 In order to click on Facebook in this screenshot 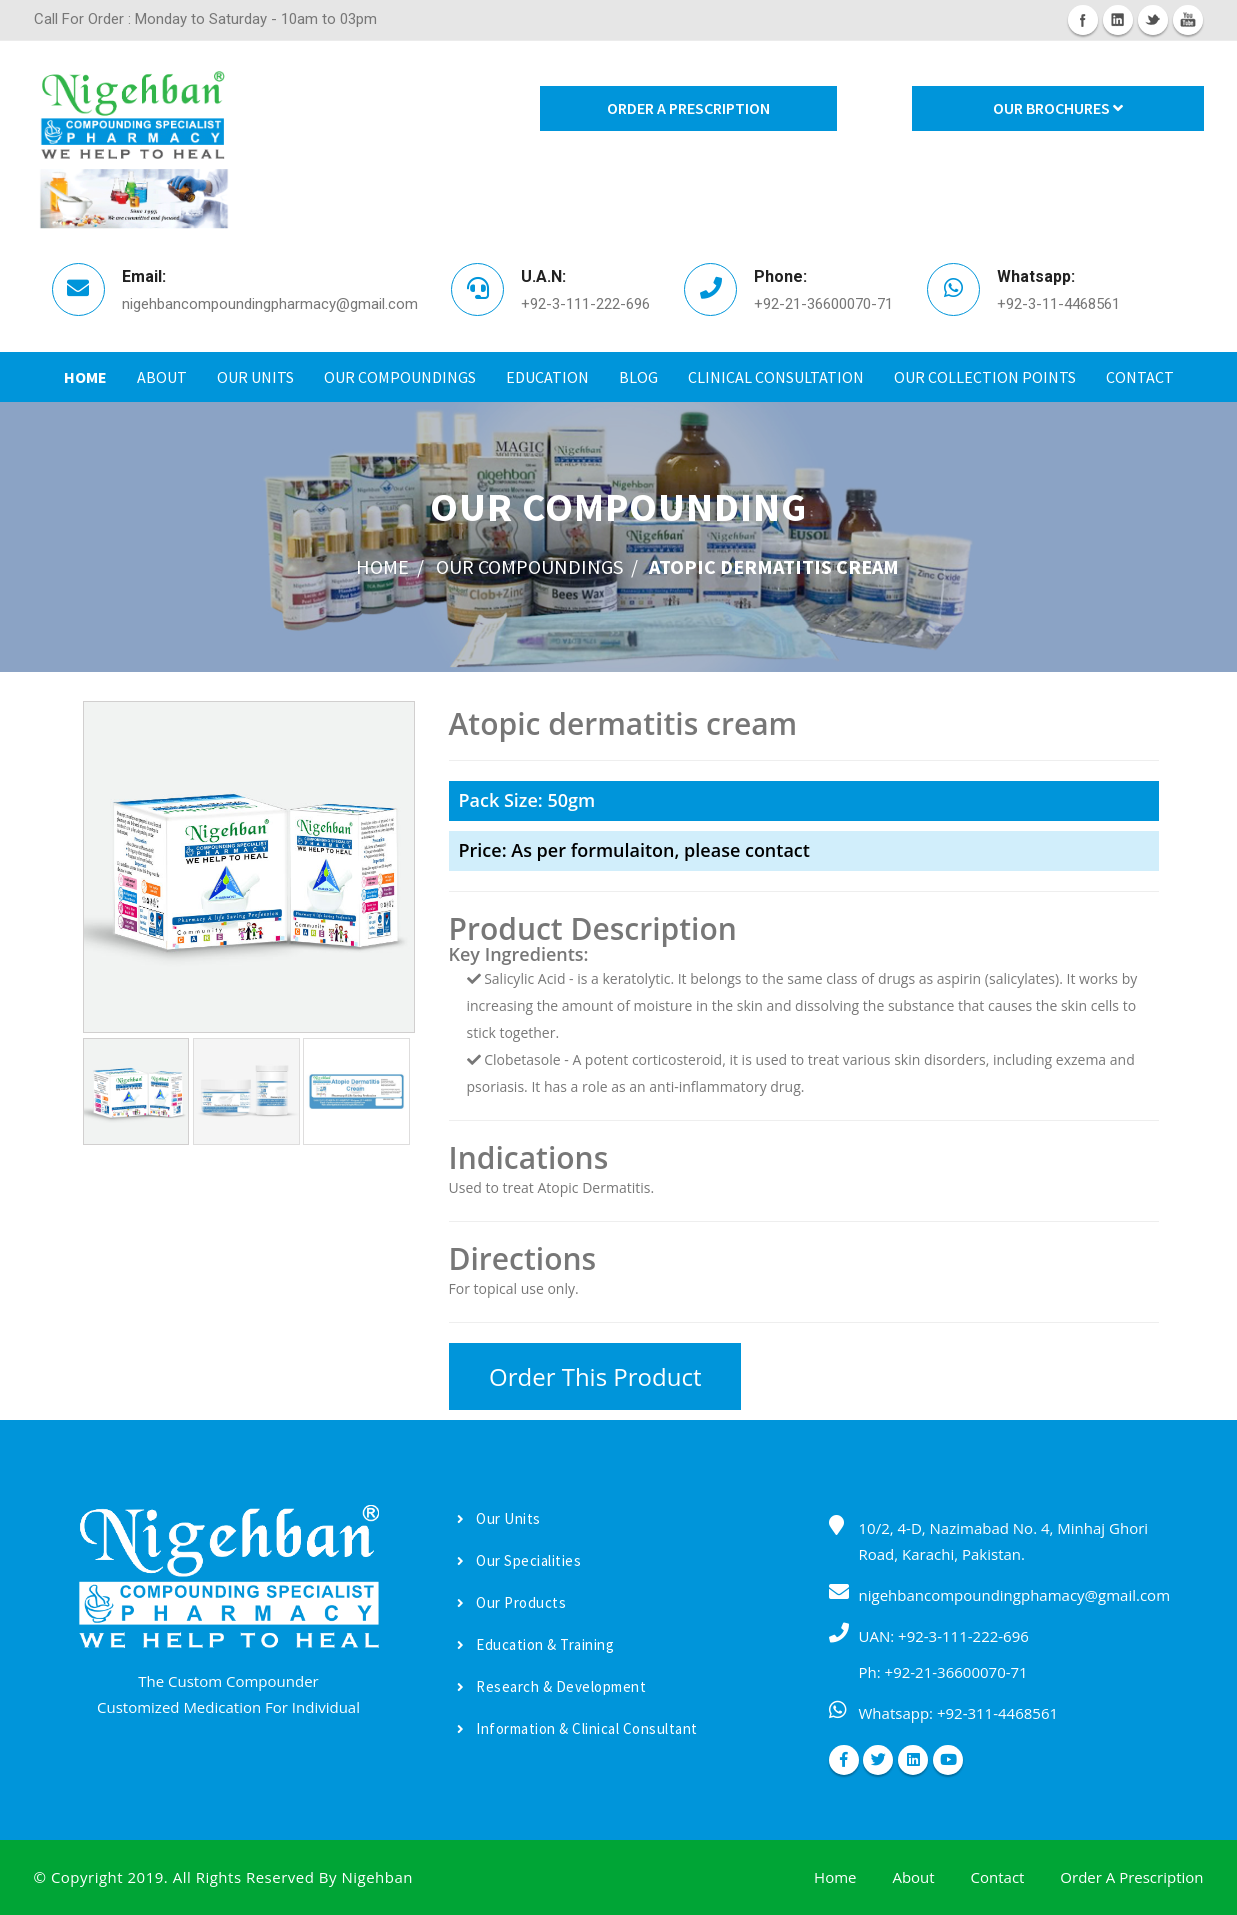, I will do `click(1083, 20)`.